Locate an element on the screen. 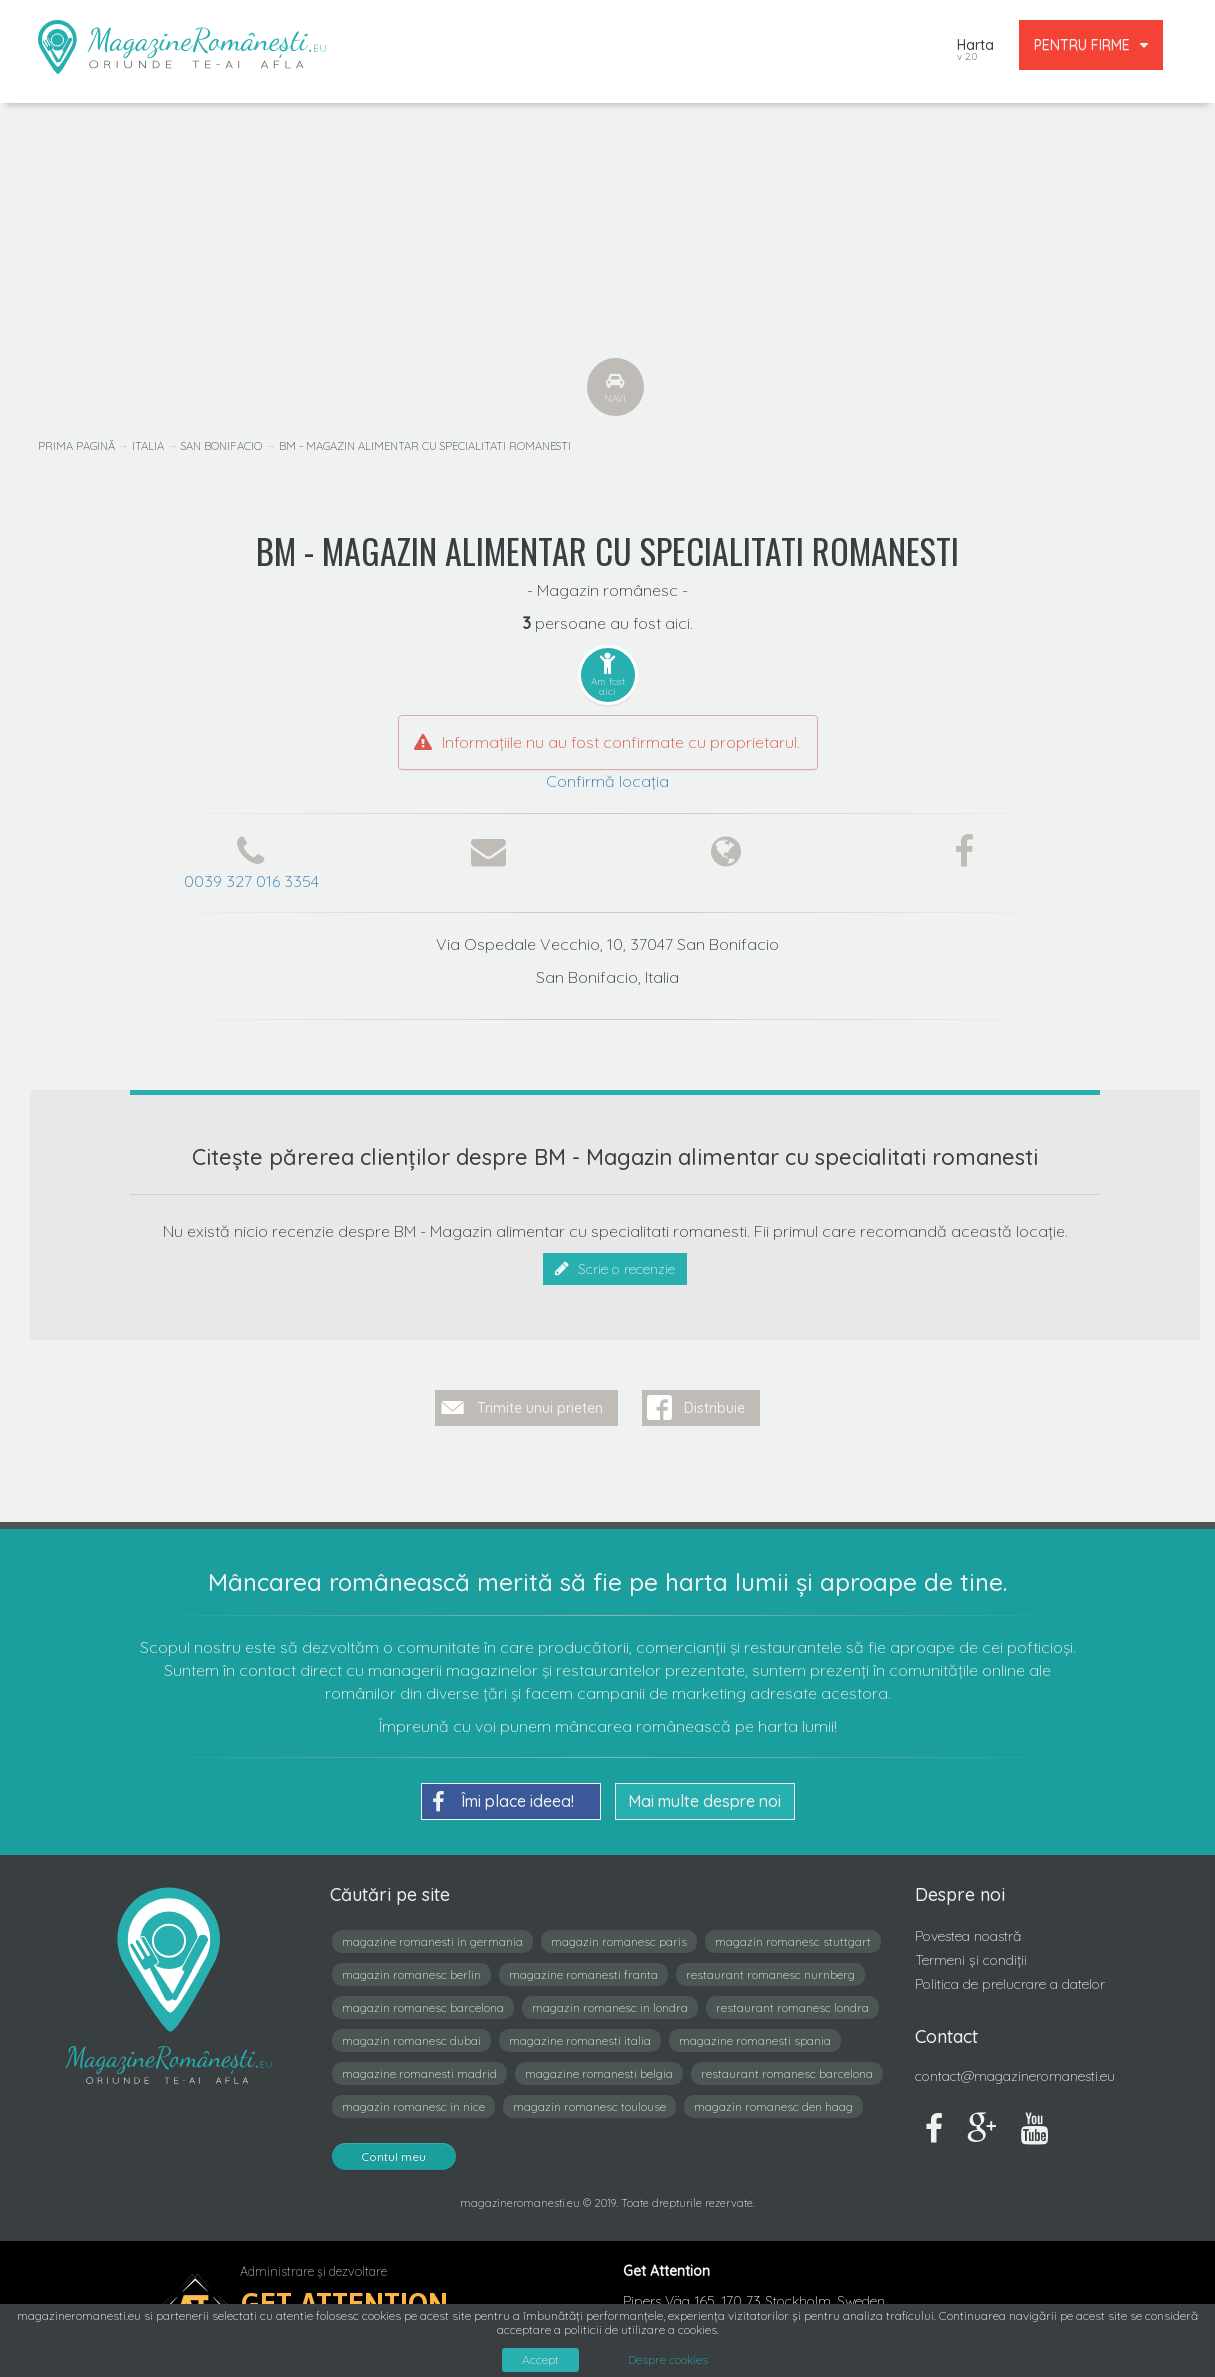 The width and height of the screenshot is (1215, 2377). Îmi place ideea! is located at coordinates (503, 1798).